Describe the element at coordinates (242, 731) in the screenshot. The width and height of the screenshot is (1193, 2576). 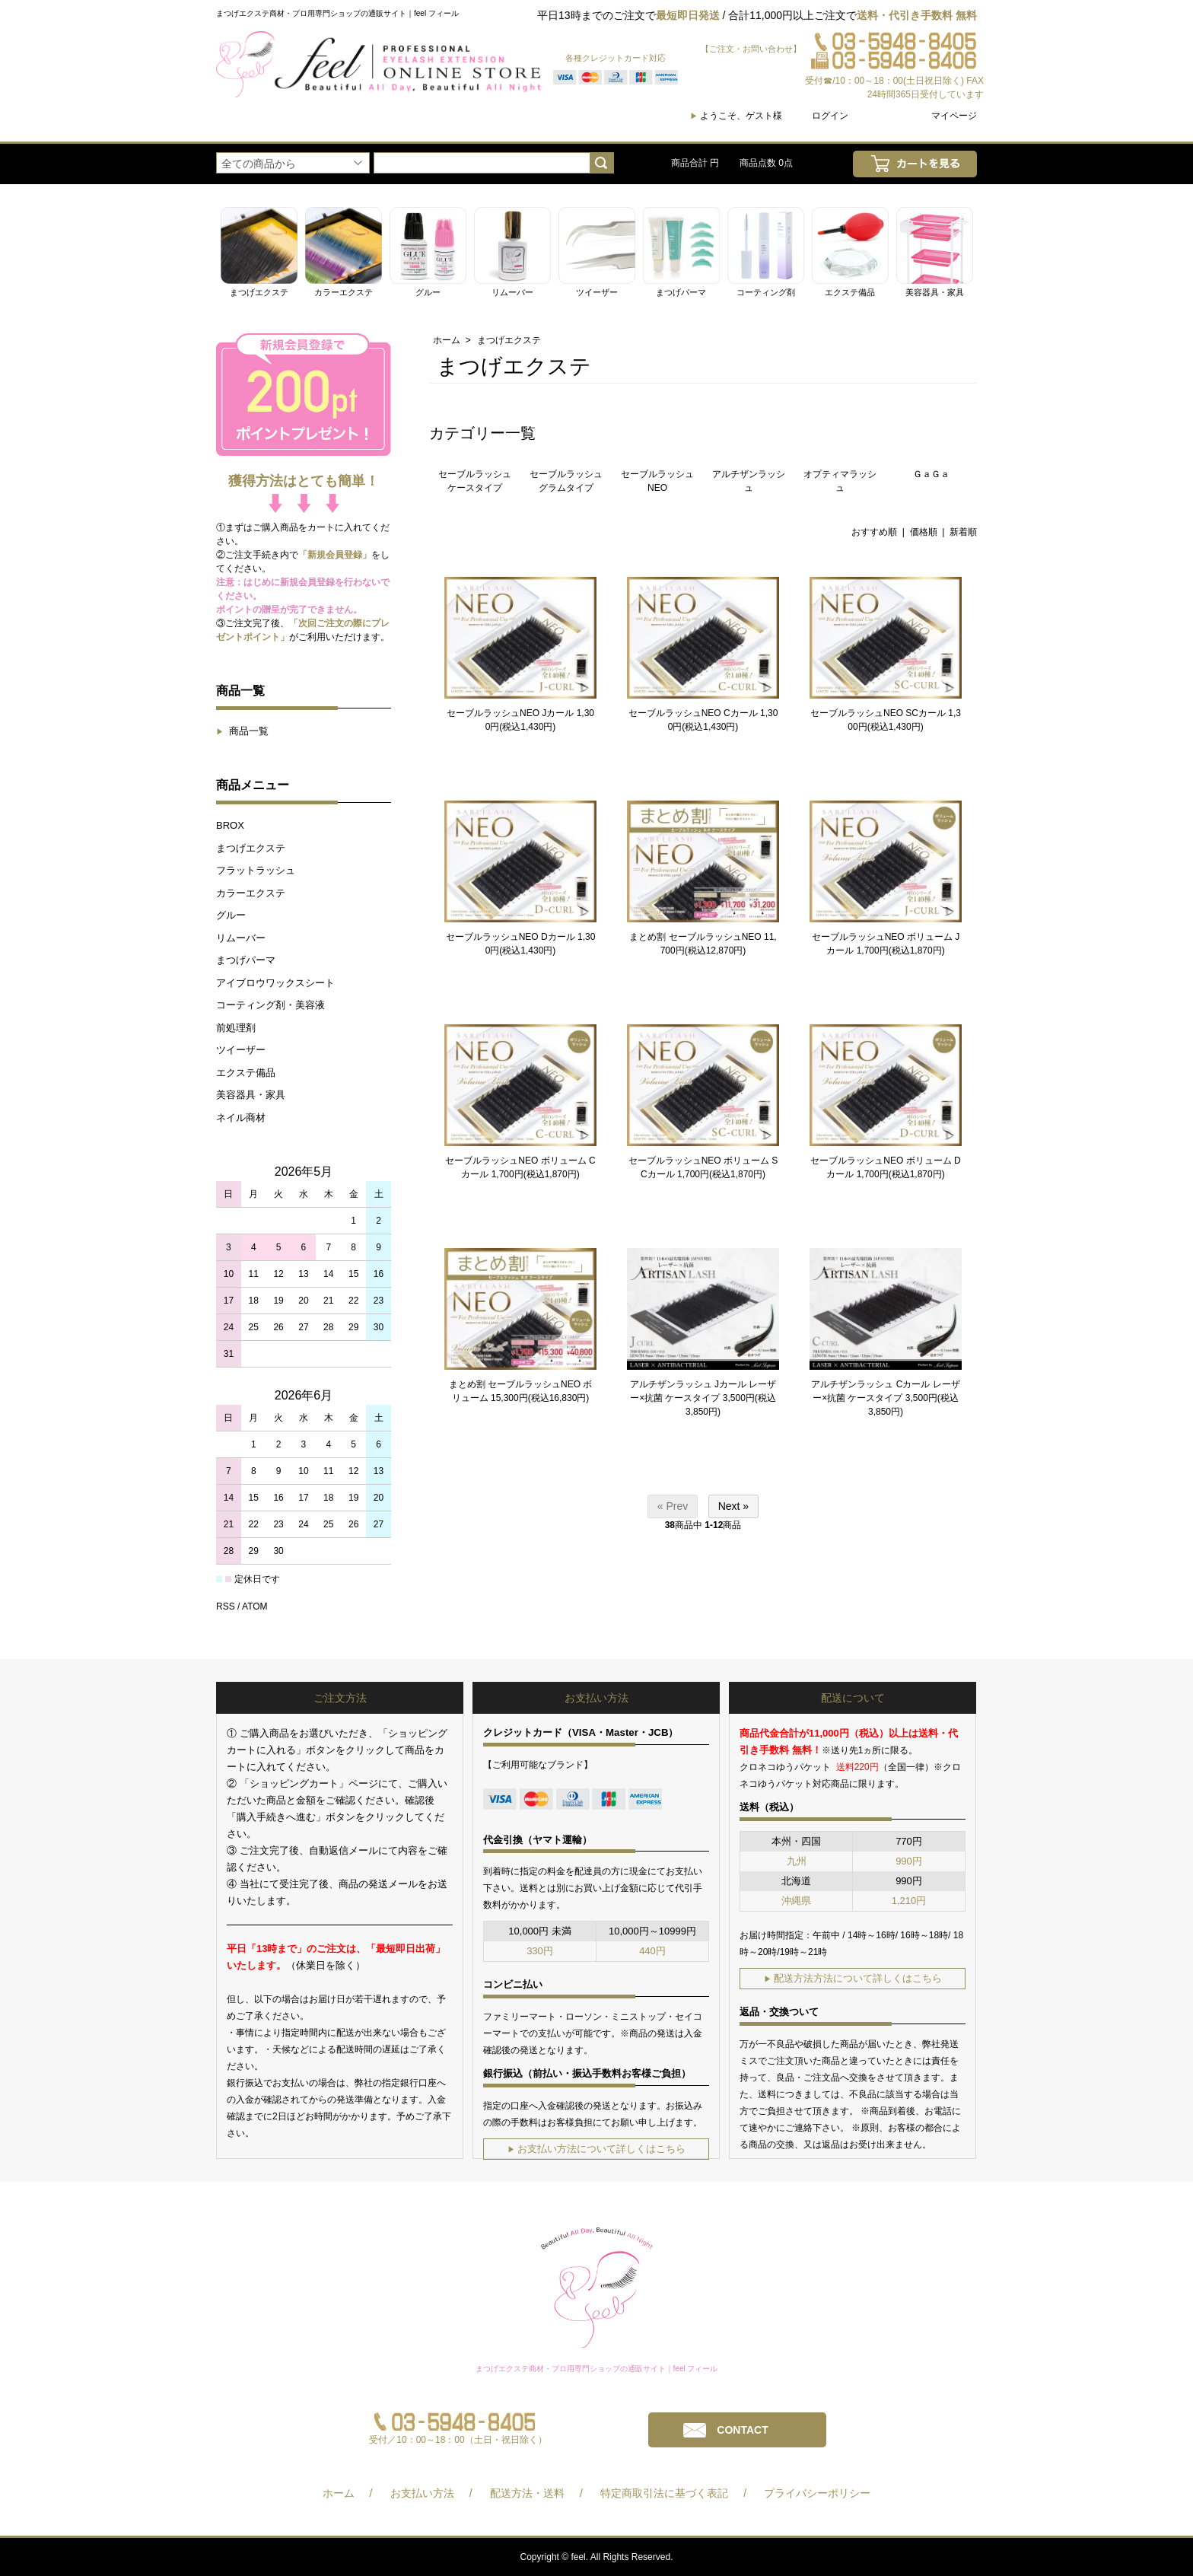
I see `商品一覧` at that location.